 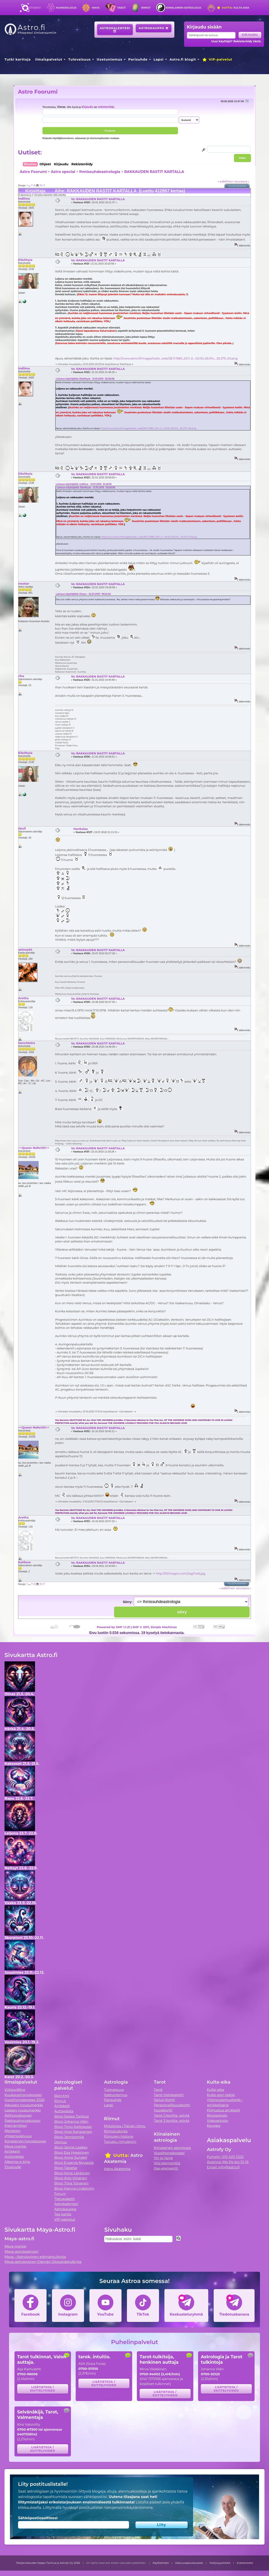 I want to click on Kiinalainen horoskooppi, so click(x=25, y=2141).